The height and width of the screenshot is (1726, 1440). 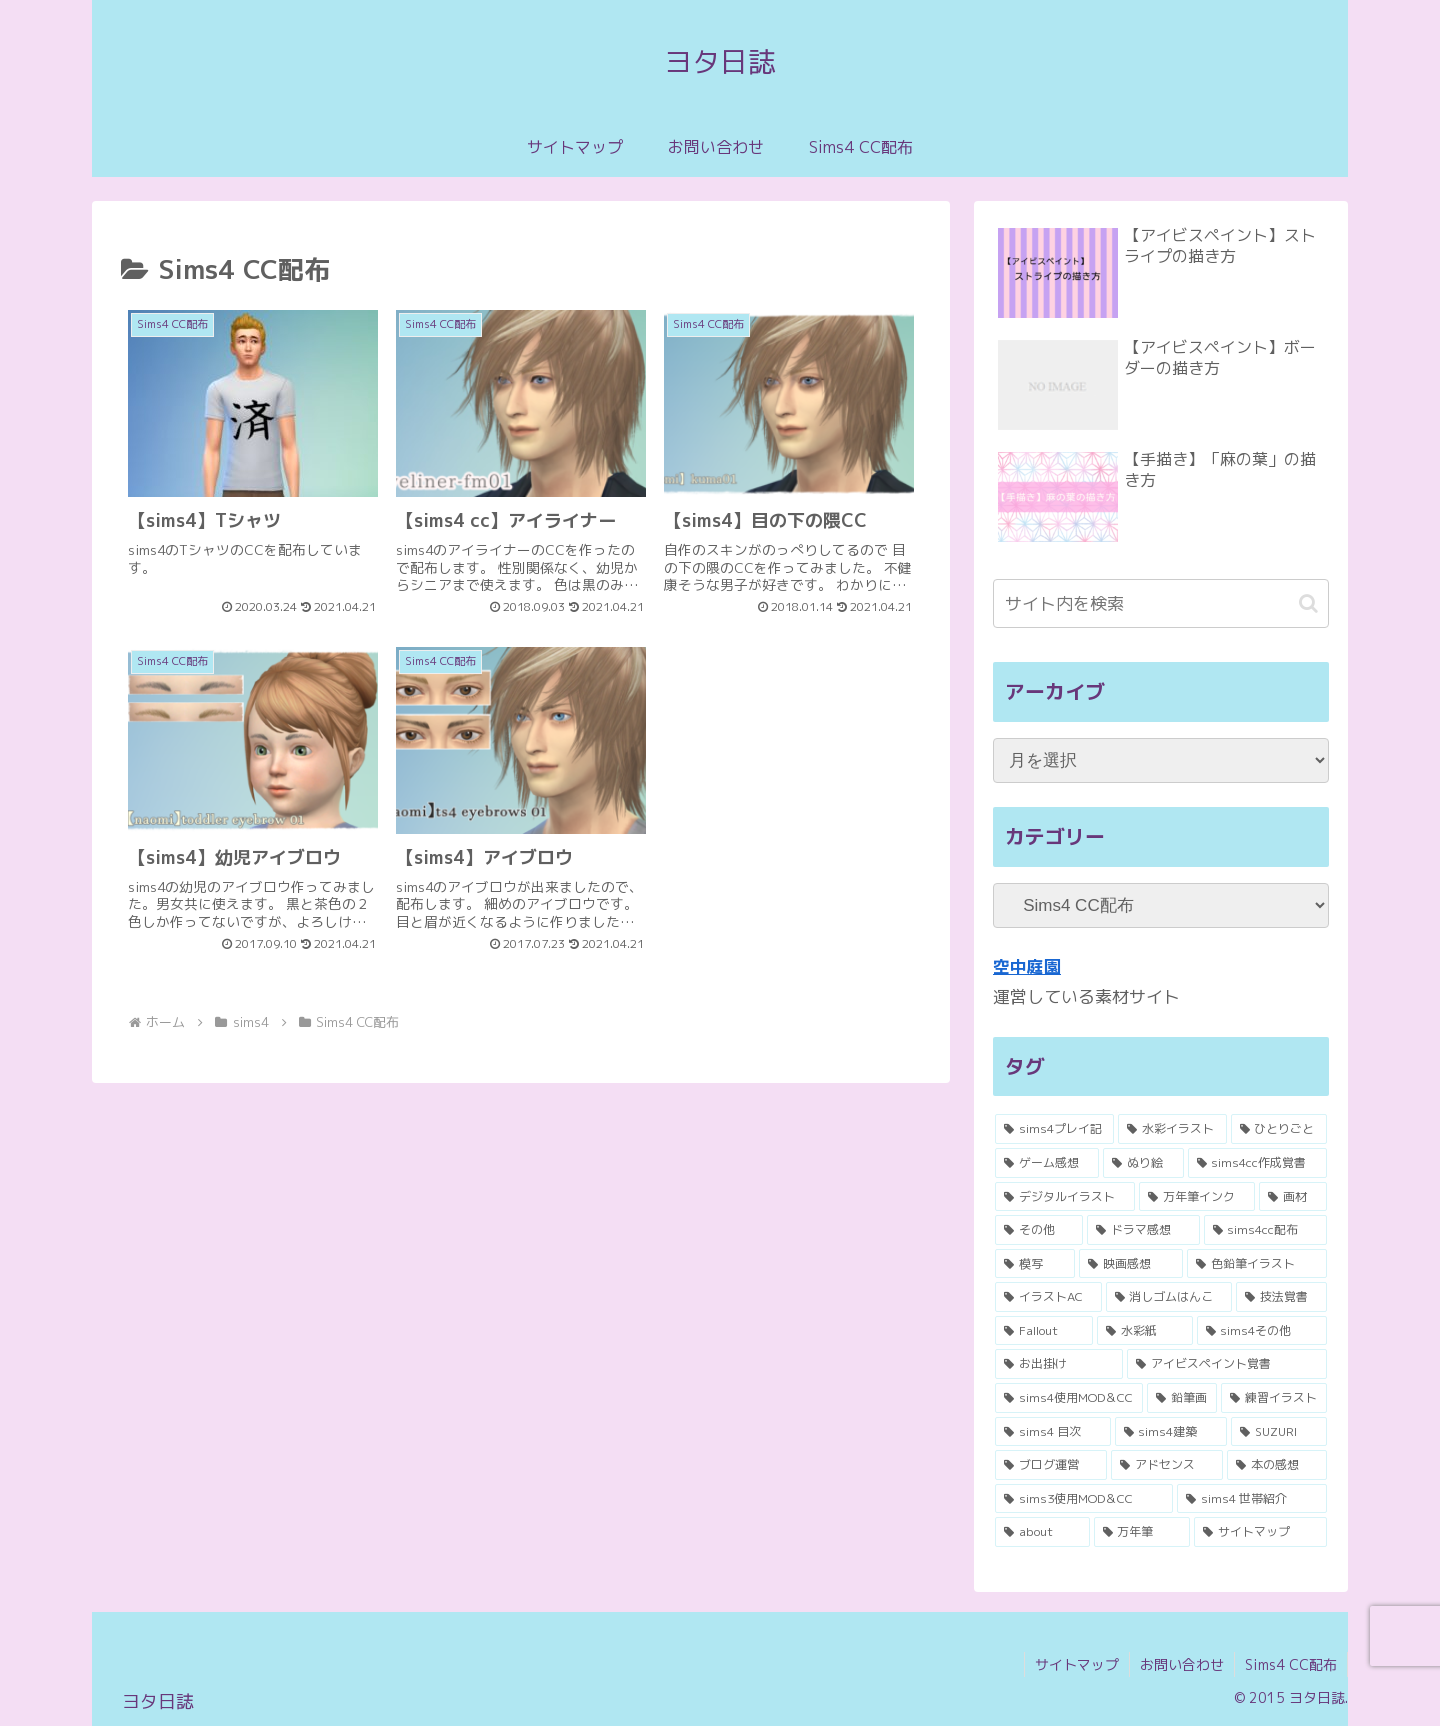 What do you see at coordinates (1048, 1297) in the screenshot?
I see `[イラストAC (3個の項目)]` at bounding box center [1048, 1297].